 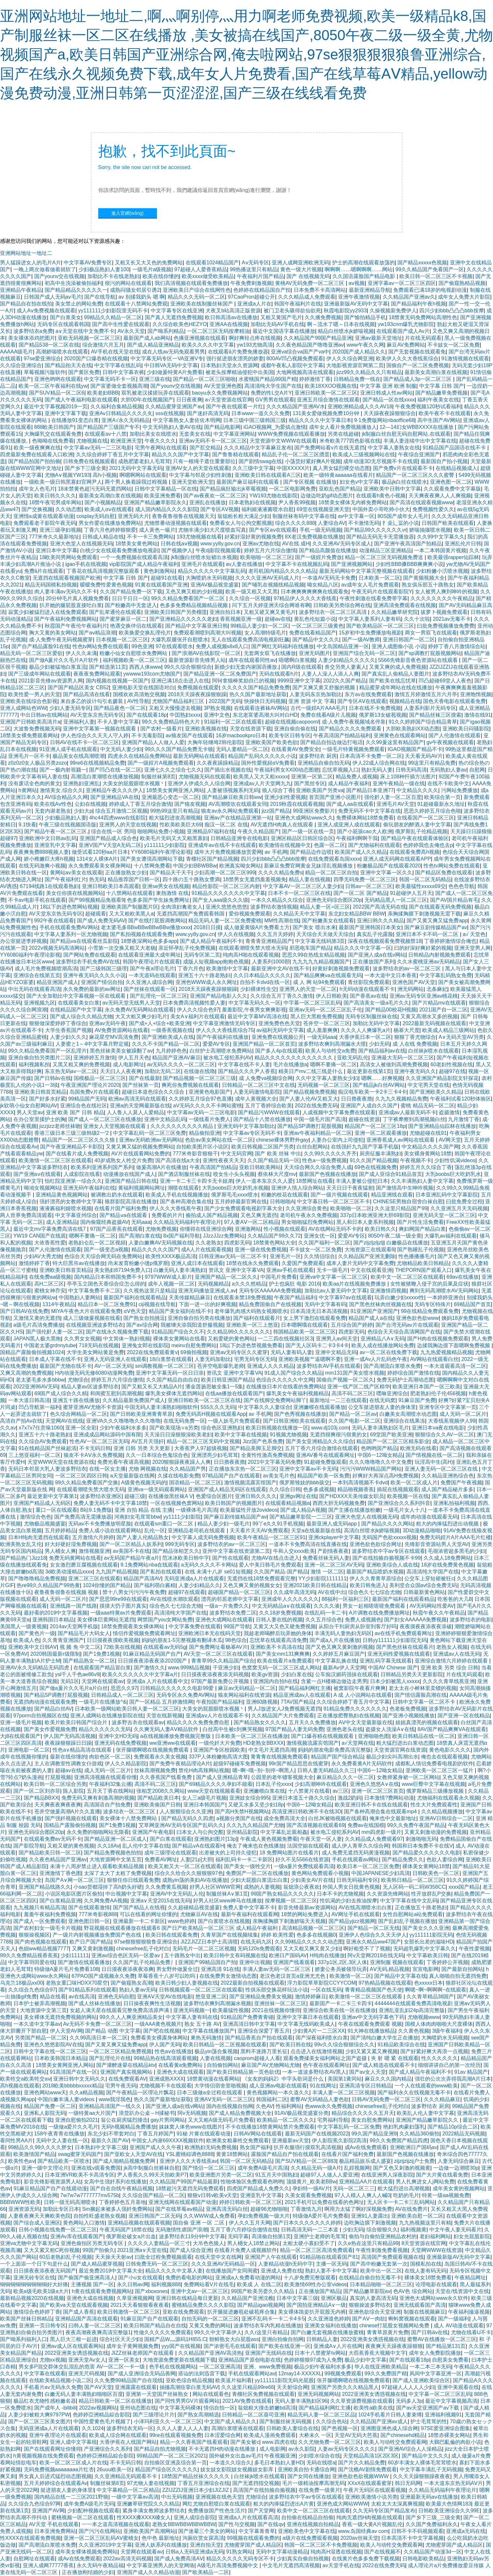 I want to click on 91激情视频在线观看, so click(x=465, y=358).